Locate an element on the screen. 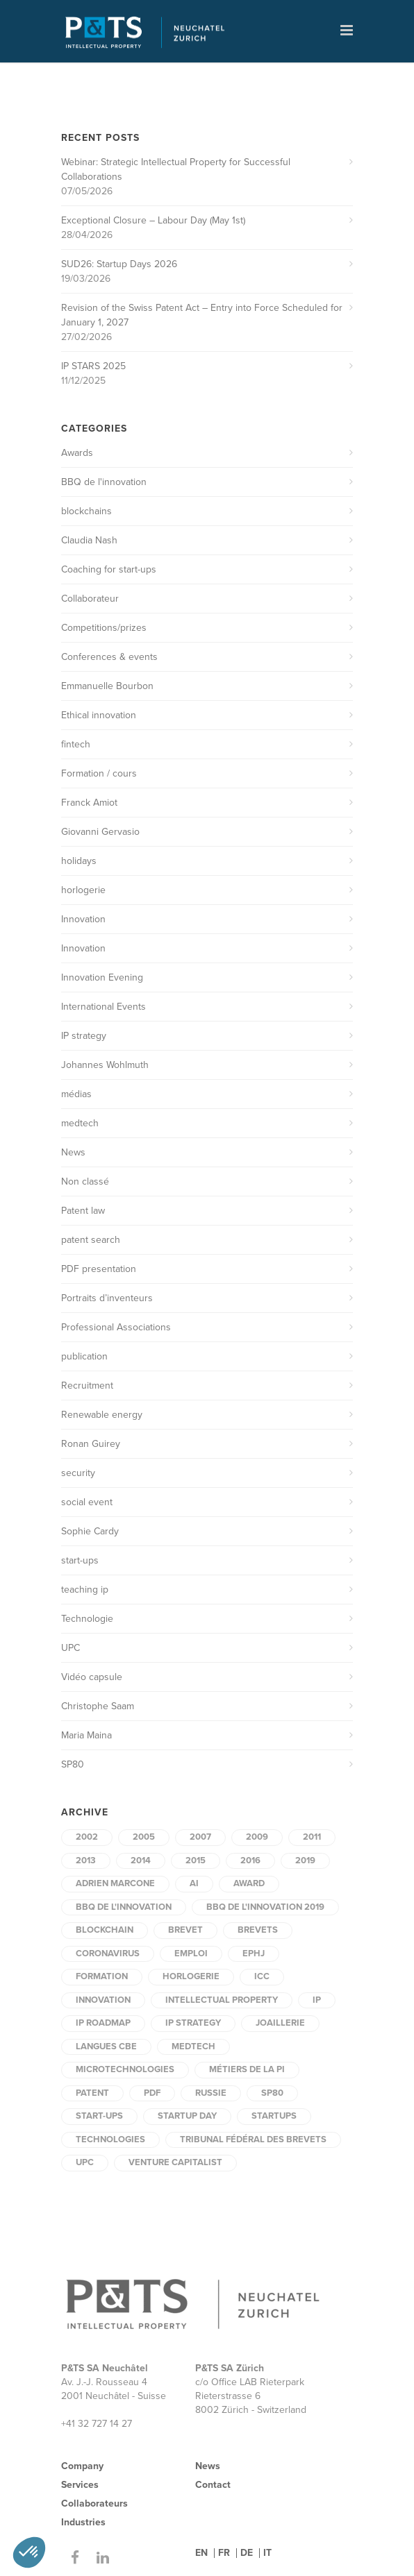  Technologie is located at coordinates (87, 1619).